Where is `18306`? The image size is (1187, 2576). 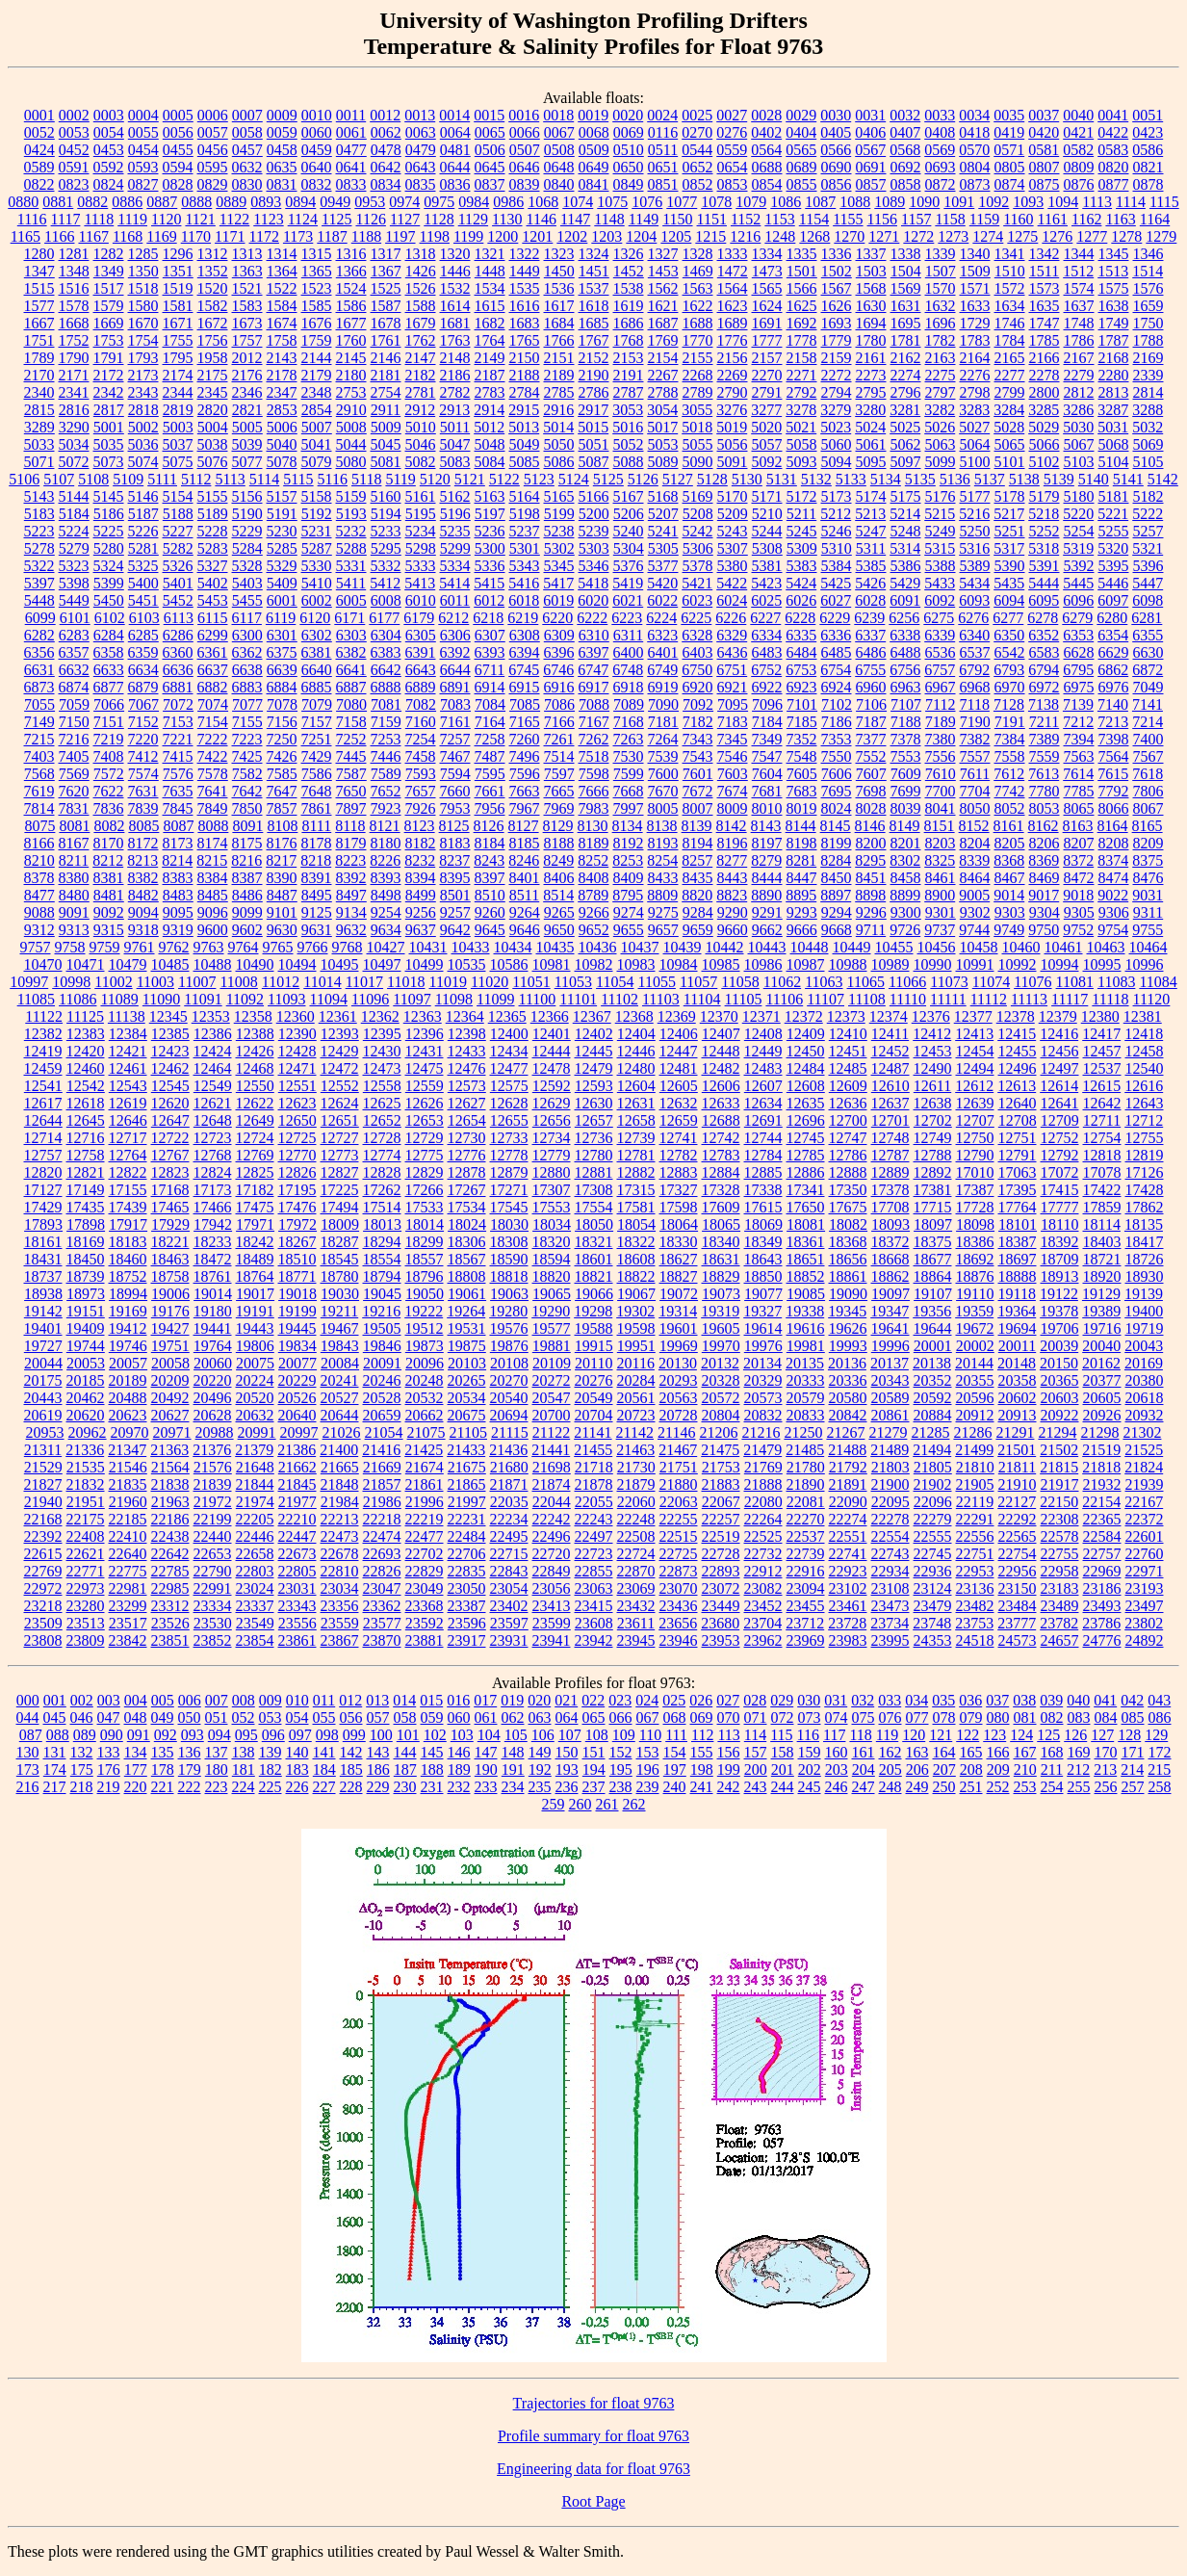
18306 is located at coordinates (467, 1242).